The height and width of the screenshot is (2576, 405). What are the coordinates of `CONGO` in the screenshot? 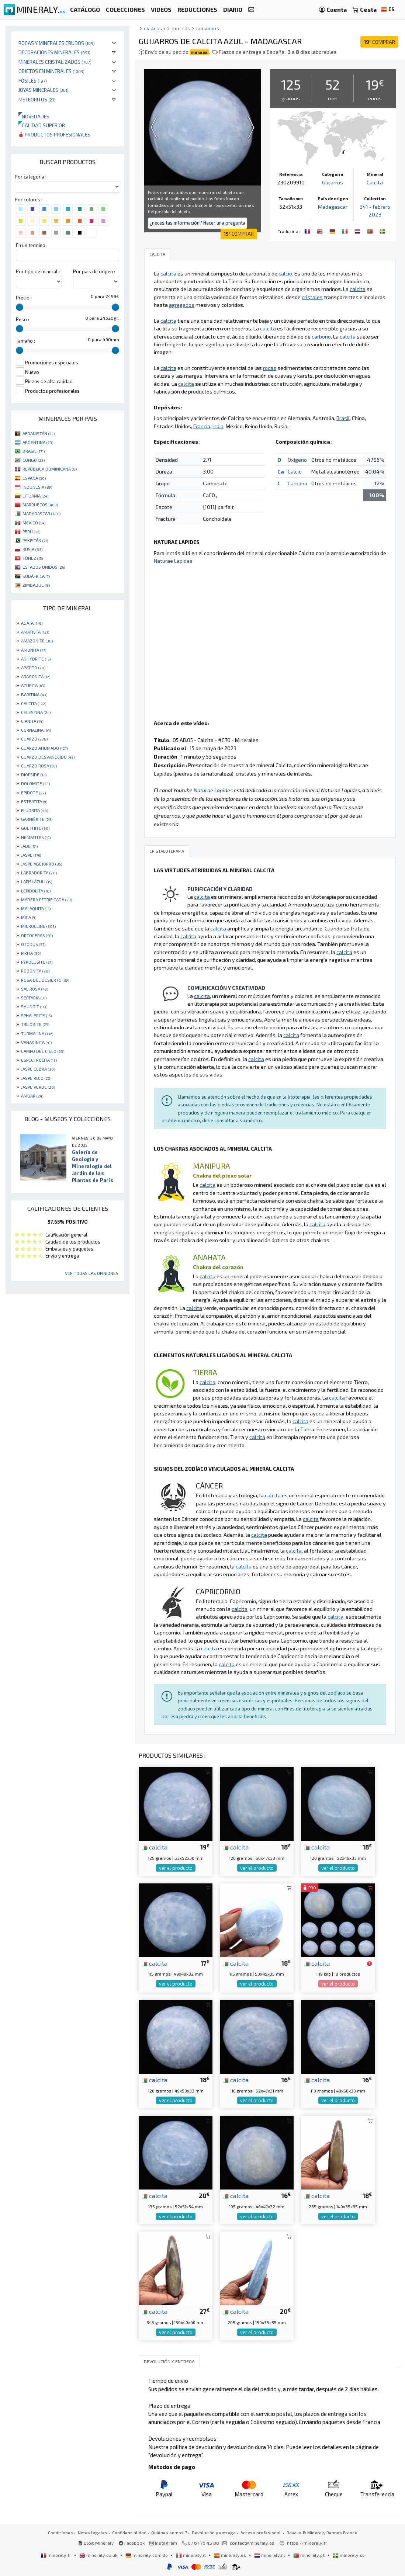 It's located at (33, 459).